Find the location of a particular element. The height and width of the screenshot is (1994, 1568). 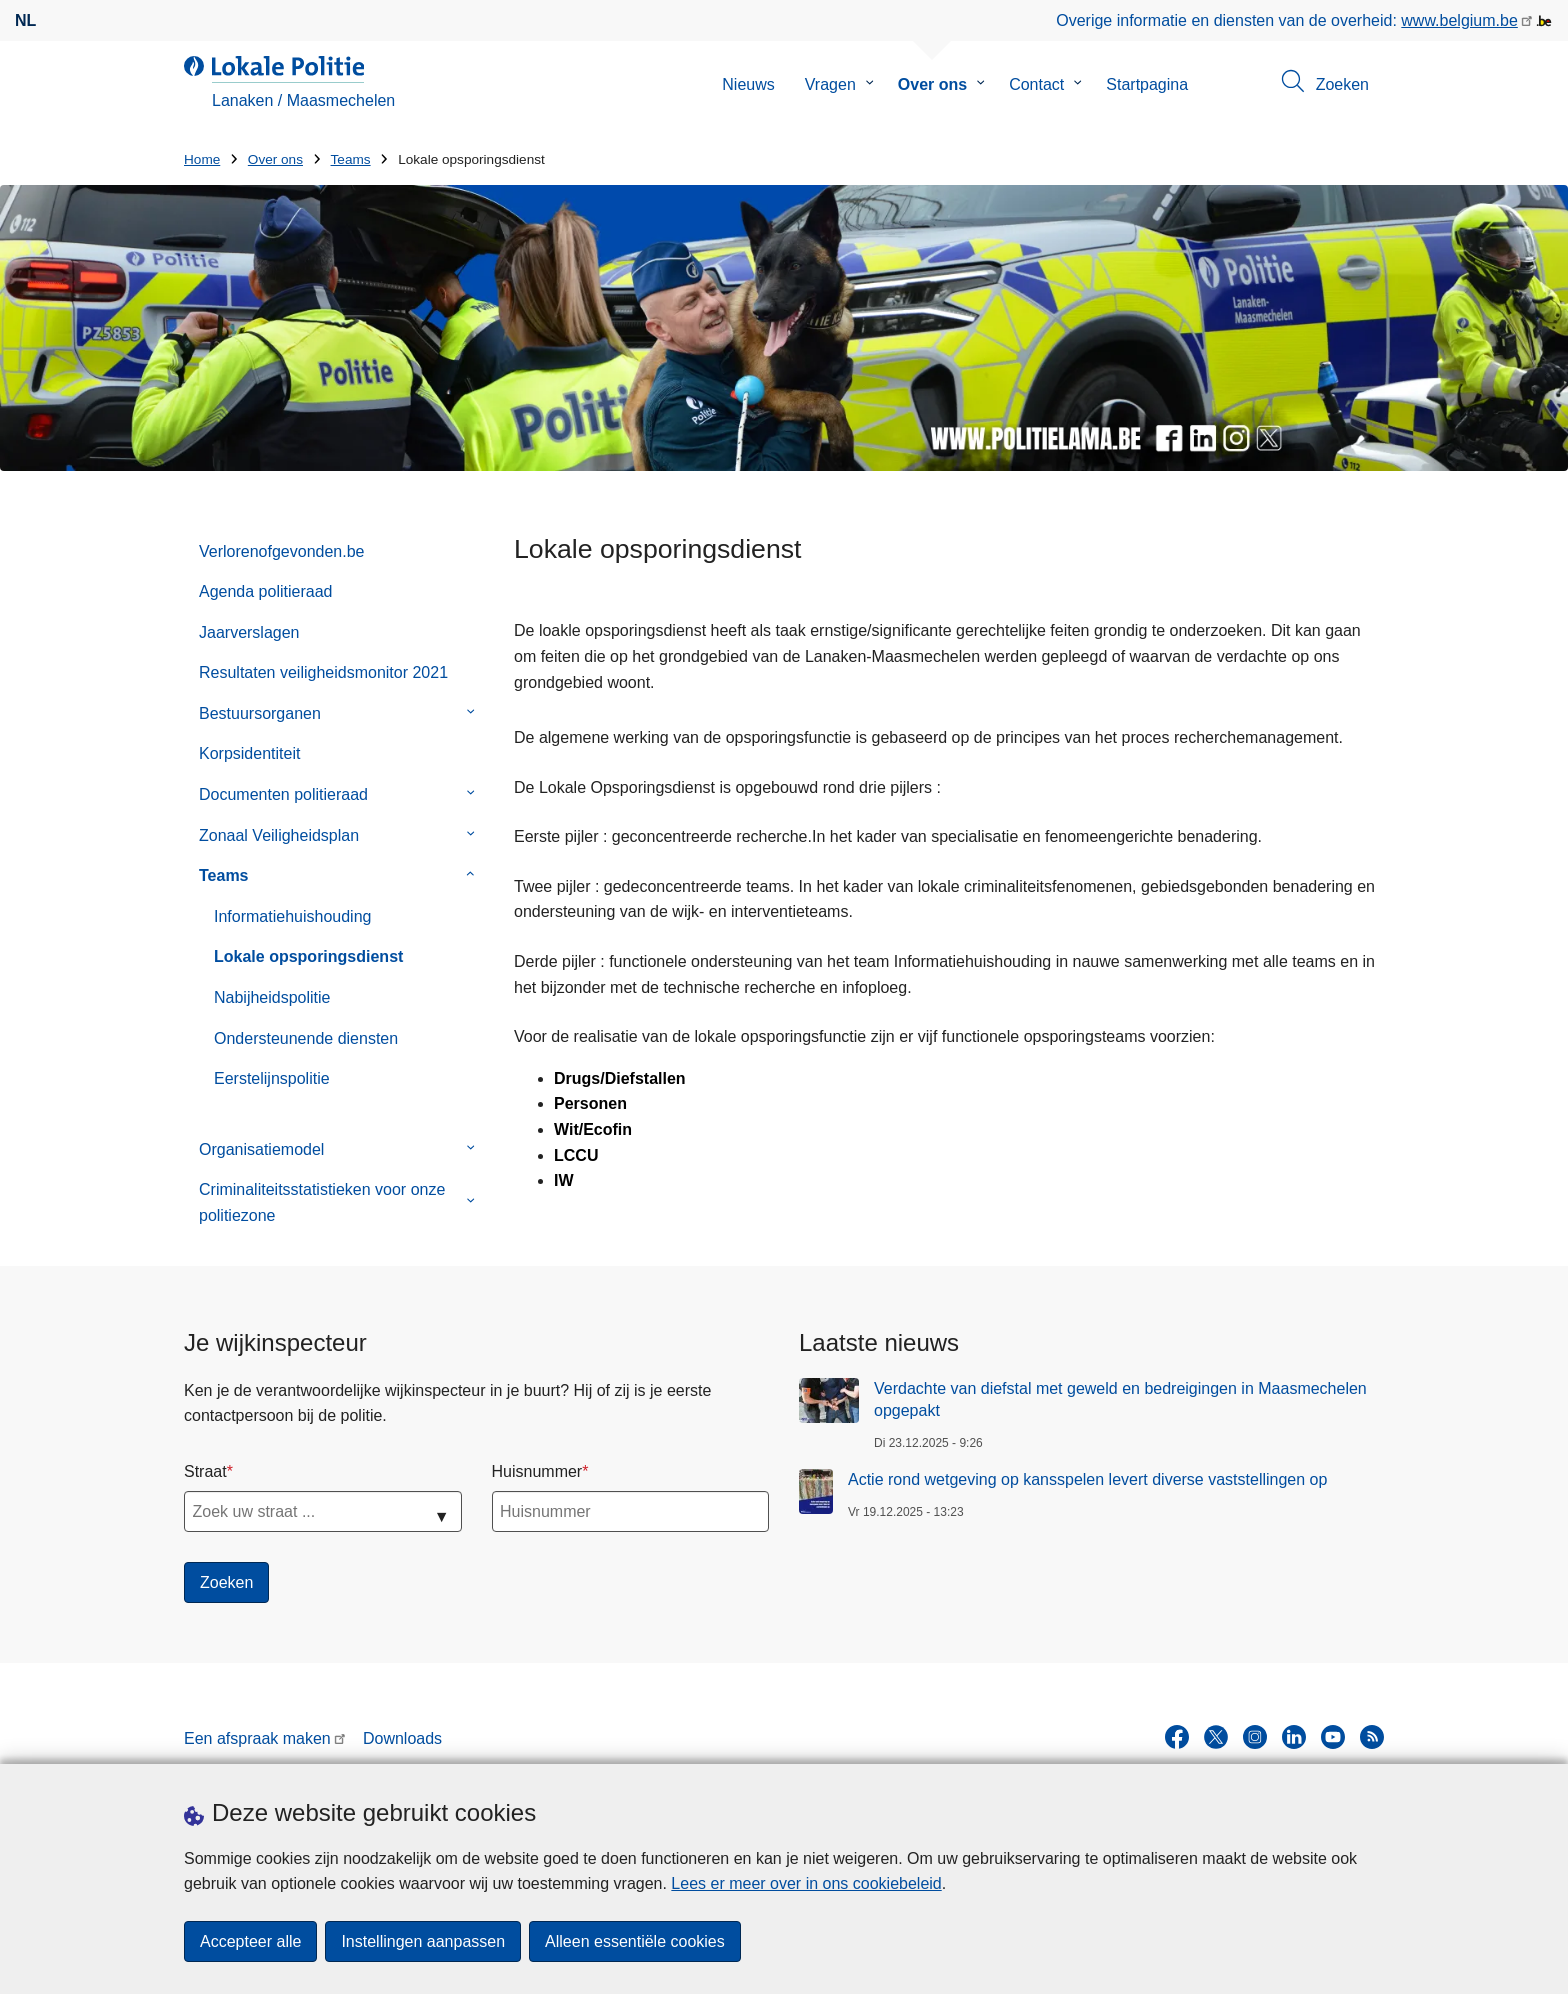

Informatiehuishouding is located at coordinates (292, 916).